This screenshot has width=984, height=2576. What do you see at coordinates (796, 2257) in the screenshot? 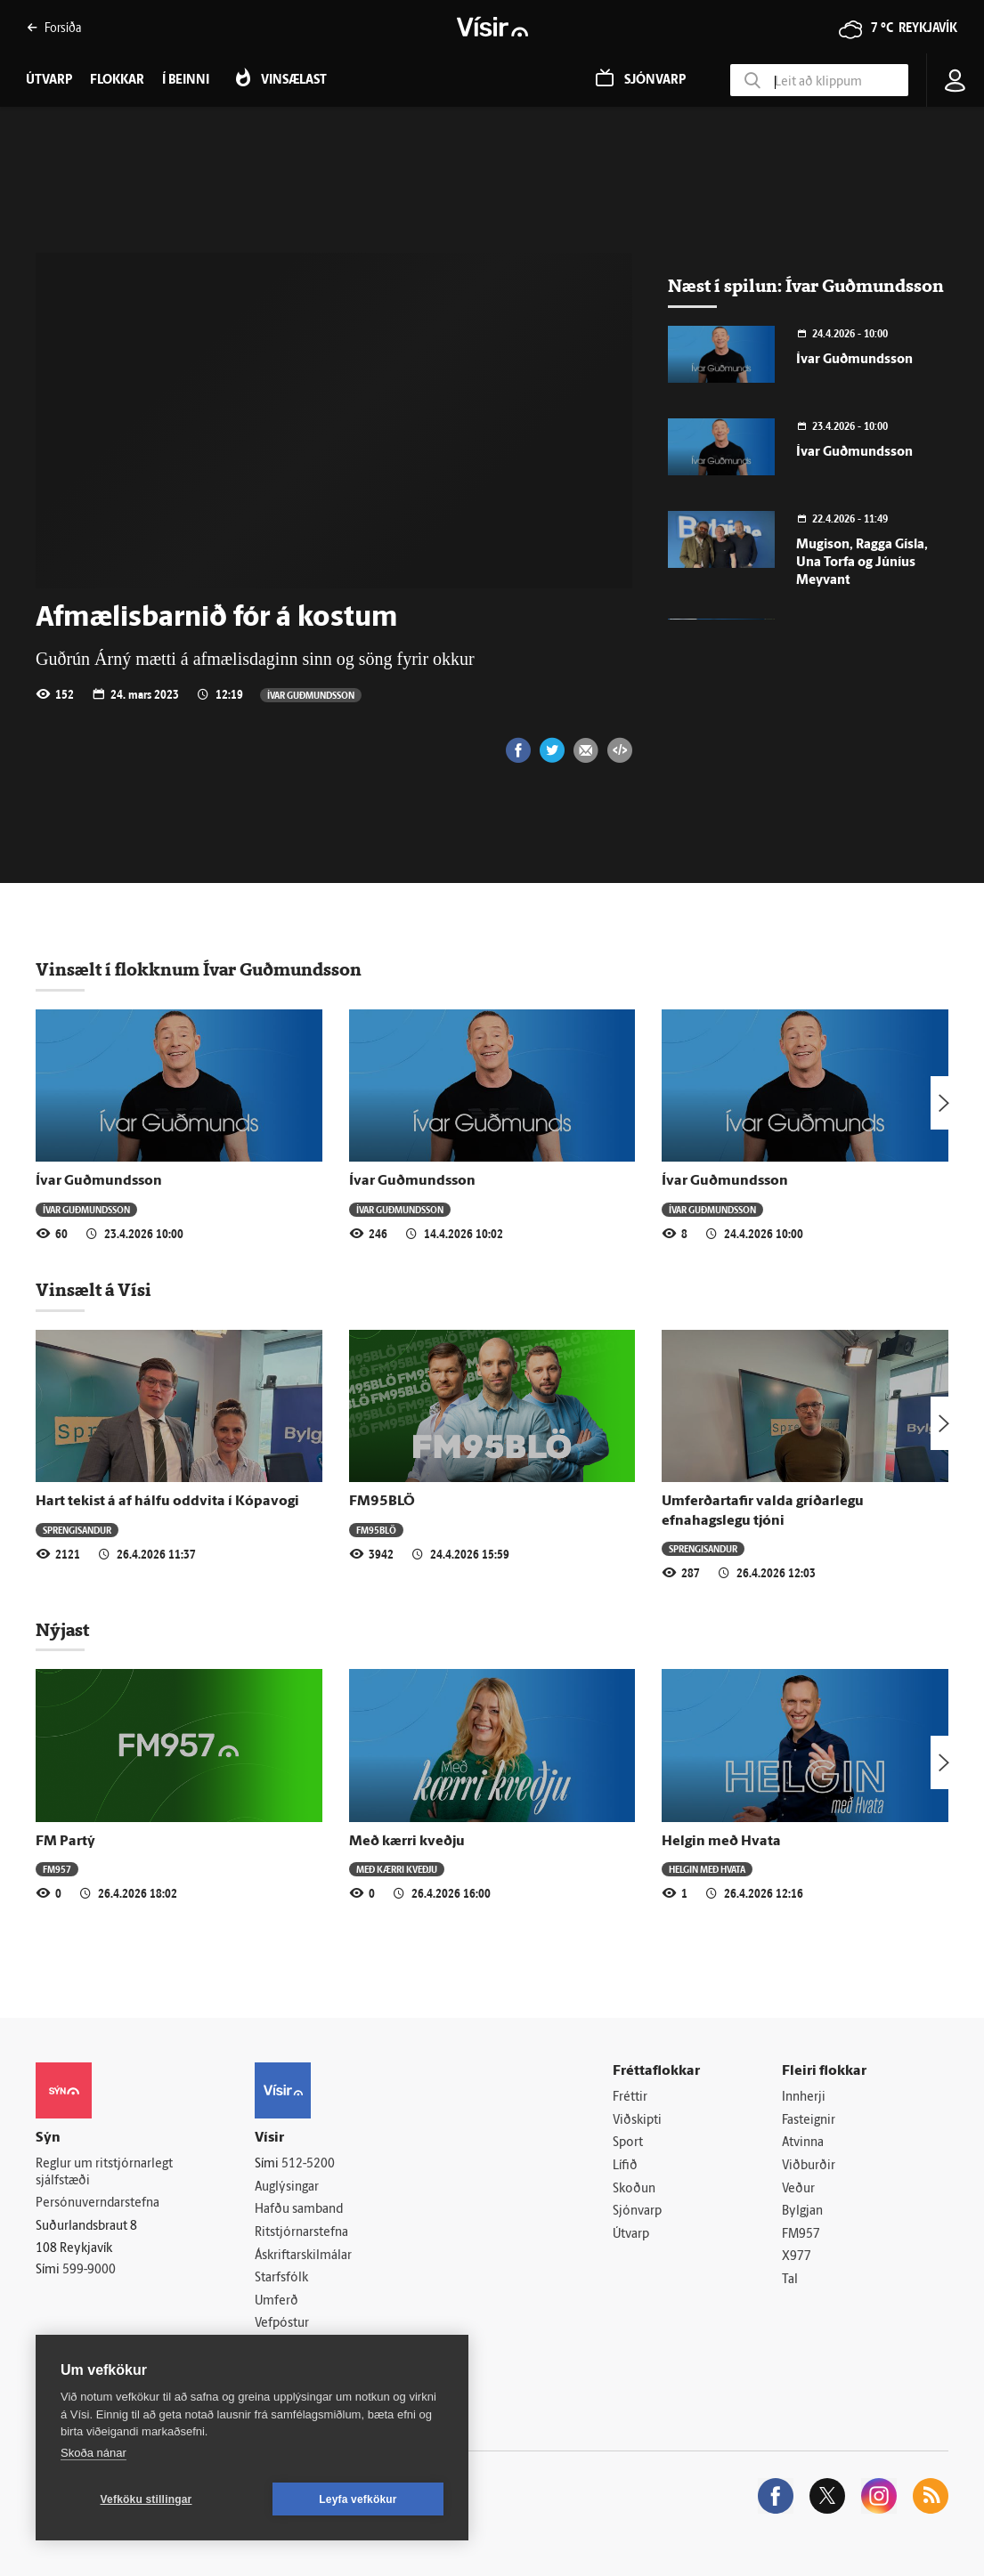
I see `X977` at bounding box center [796, 2257].